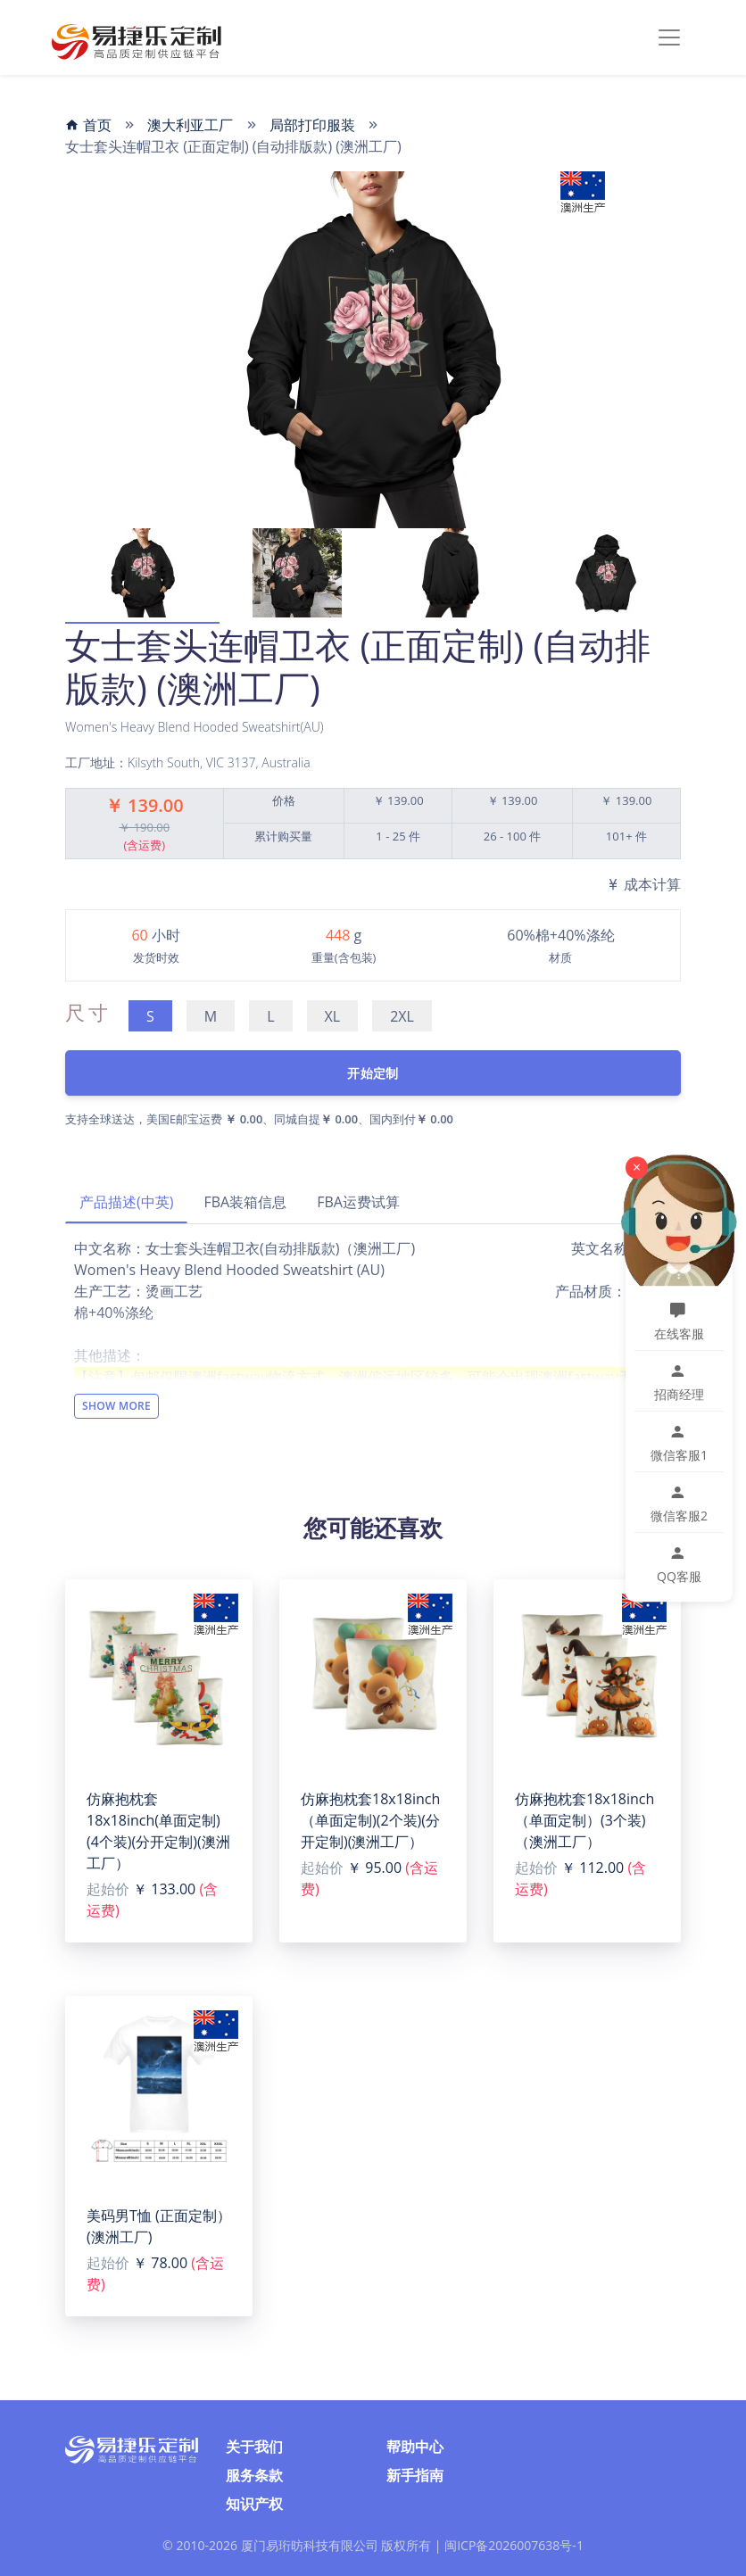 The height and width of the screenshot is (2576, 746). Describe the element at coordinates (669, 37) in the screenshot. I see `[Toggle navigation]` at that location.